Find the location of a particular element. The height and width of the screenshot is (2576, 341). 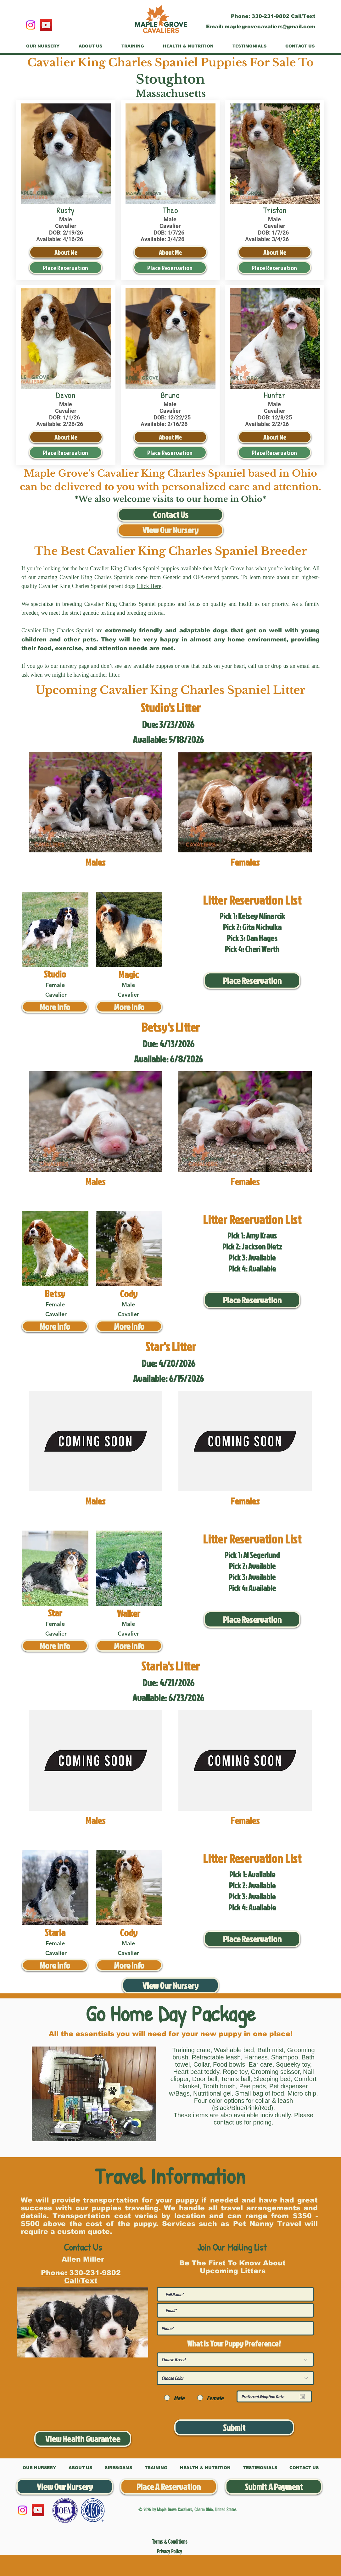

[More Info] is located at coordinates (55, 1007).